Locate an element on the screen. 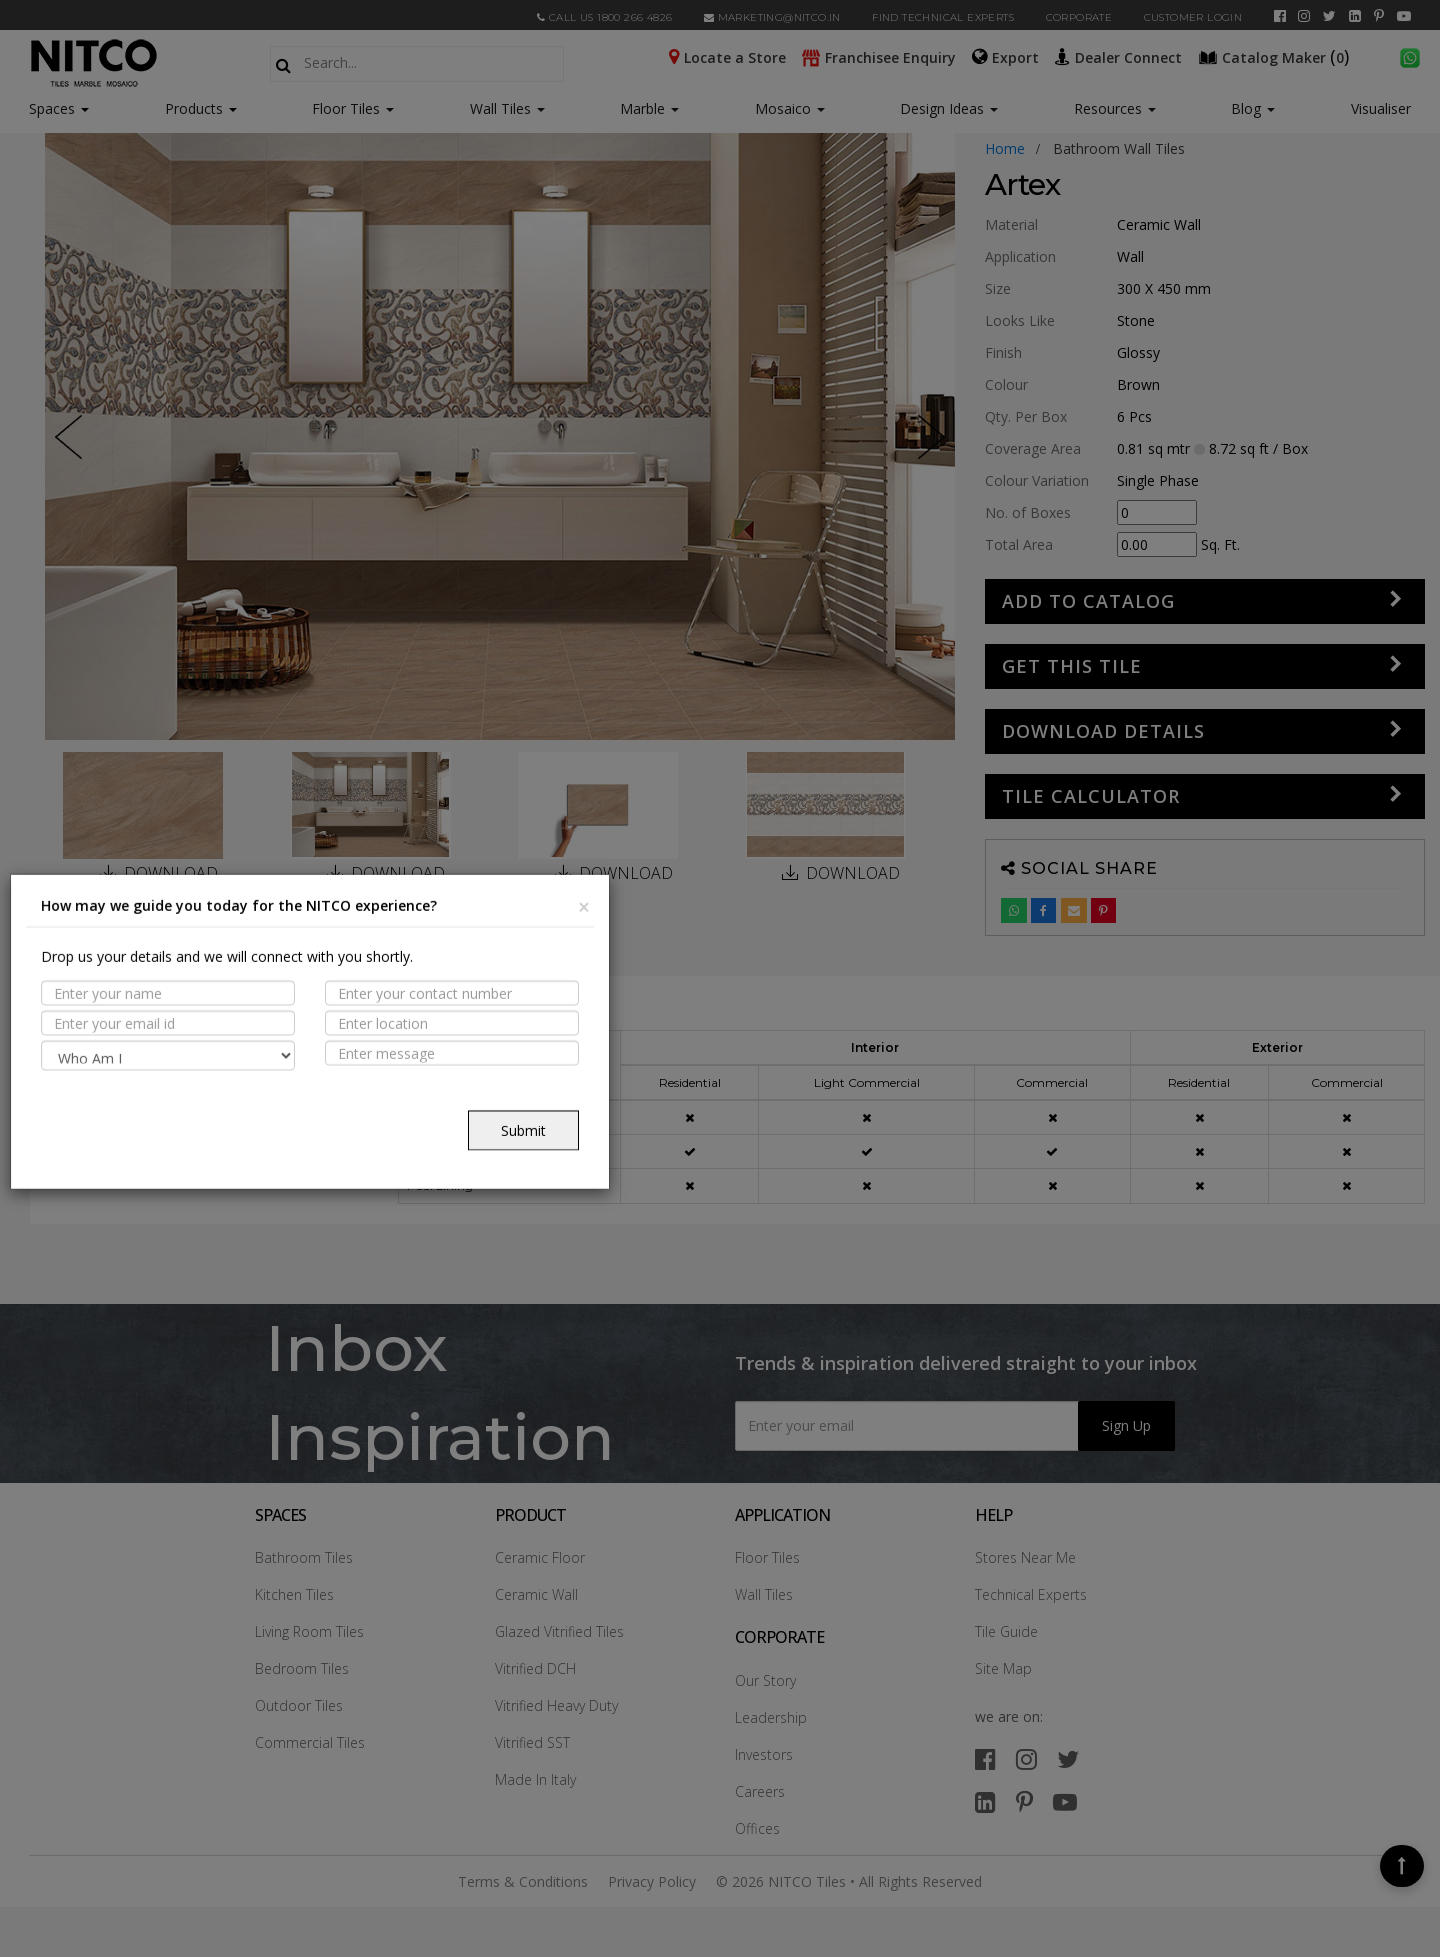 The image size is (1440, 1957). Site Map is located at coordinates (1003, 1668).